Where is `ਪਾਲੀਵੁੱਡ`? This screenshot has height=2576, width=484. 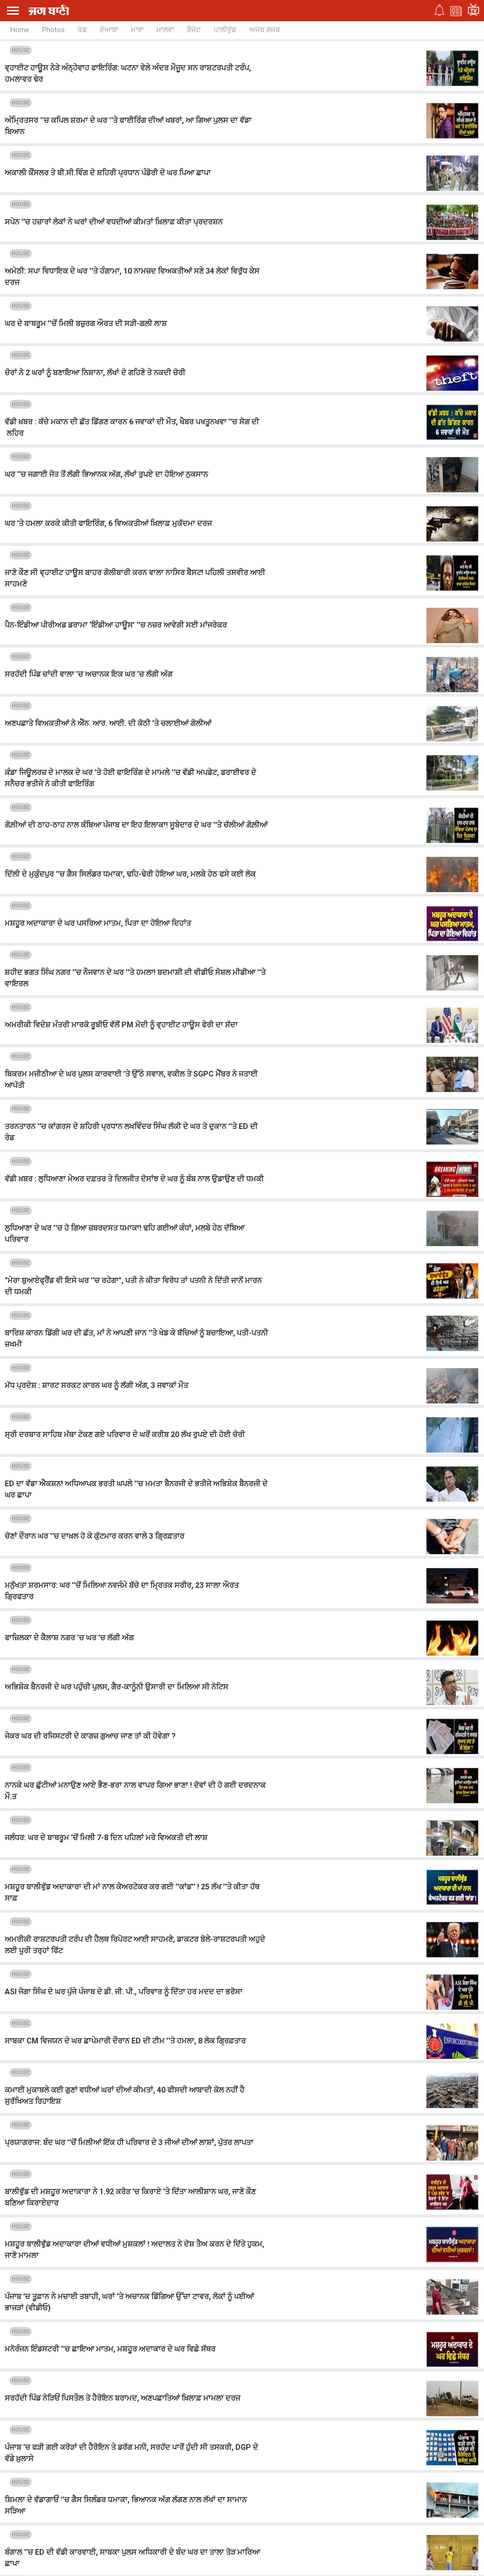
ਪਾਲੀਵੁੱਡ is located at coordinates (225, 30).